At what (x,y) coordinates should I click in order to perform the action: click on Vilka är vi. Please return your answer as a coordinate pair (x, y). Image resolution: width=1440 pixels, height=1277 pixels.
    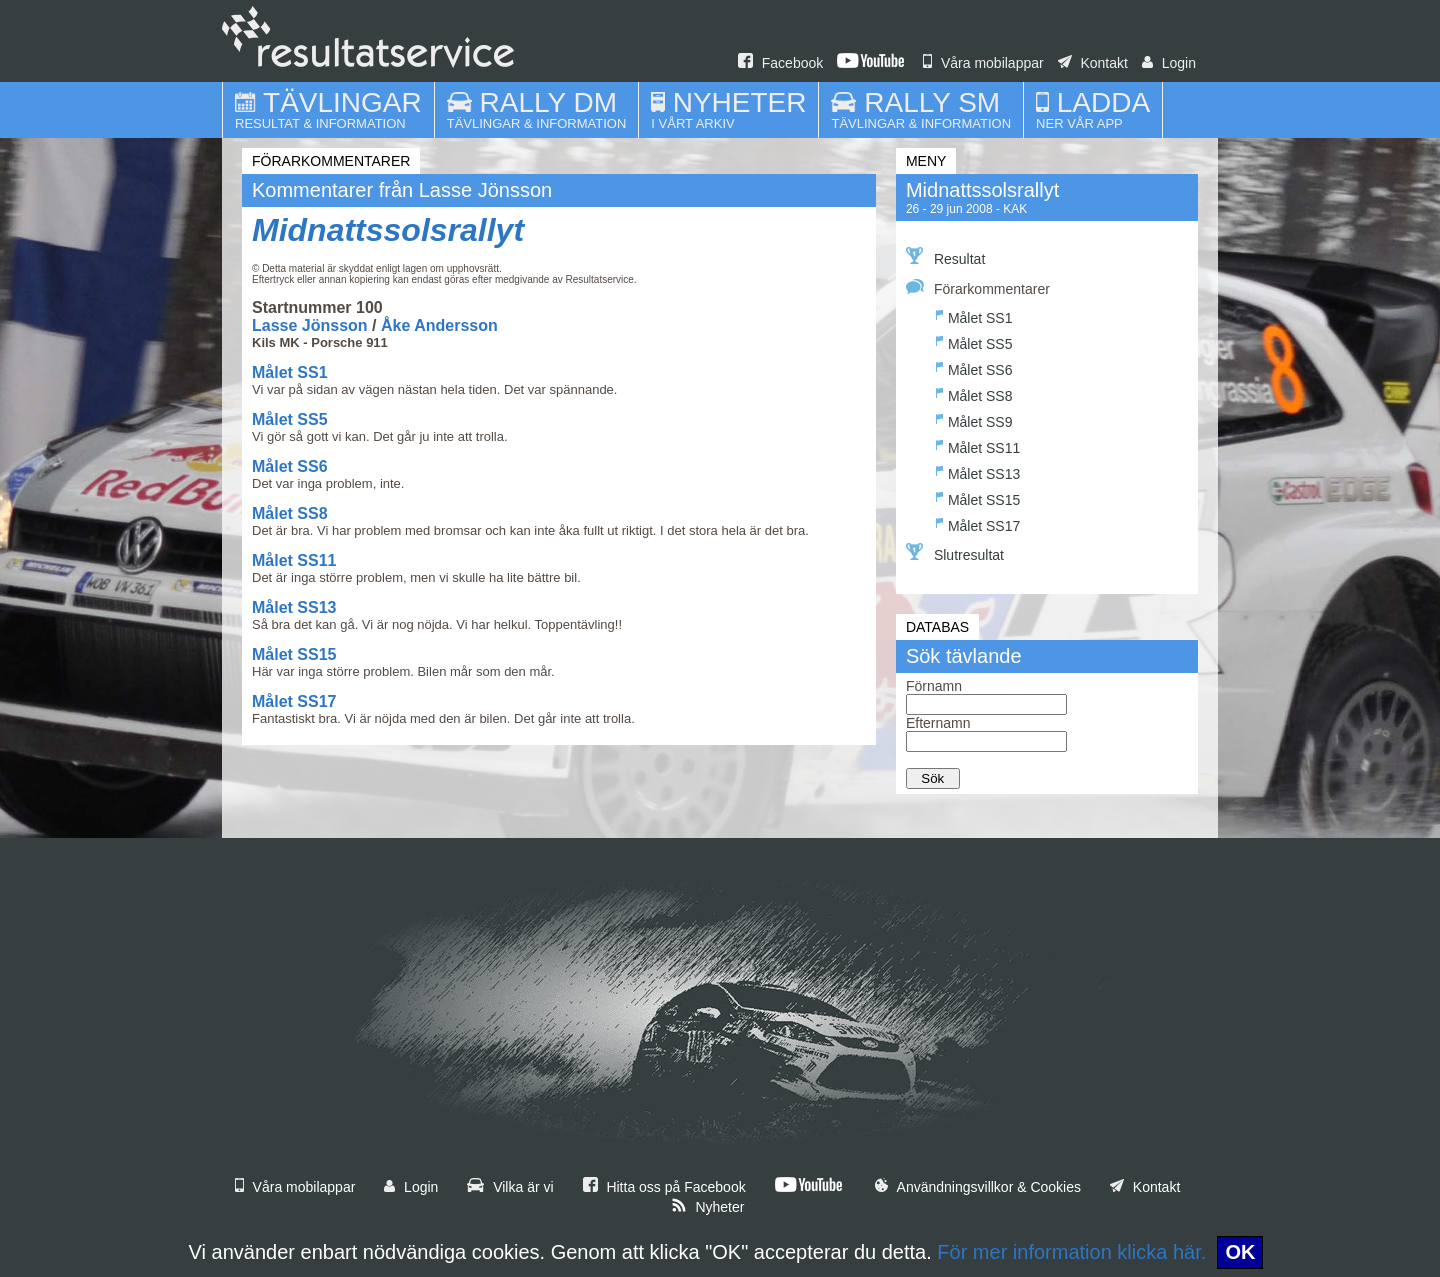
    Looking at the image, I should click on (510, 1187).